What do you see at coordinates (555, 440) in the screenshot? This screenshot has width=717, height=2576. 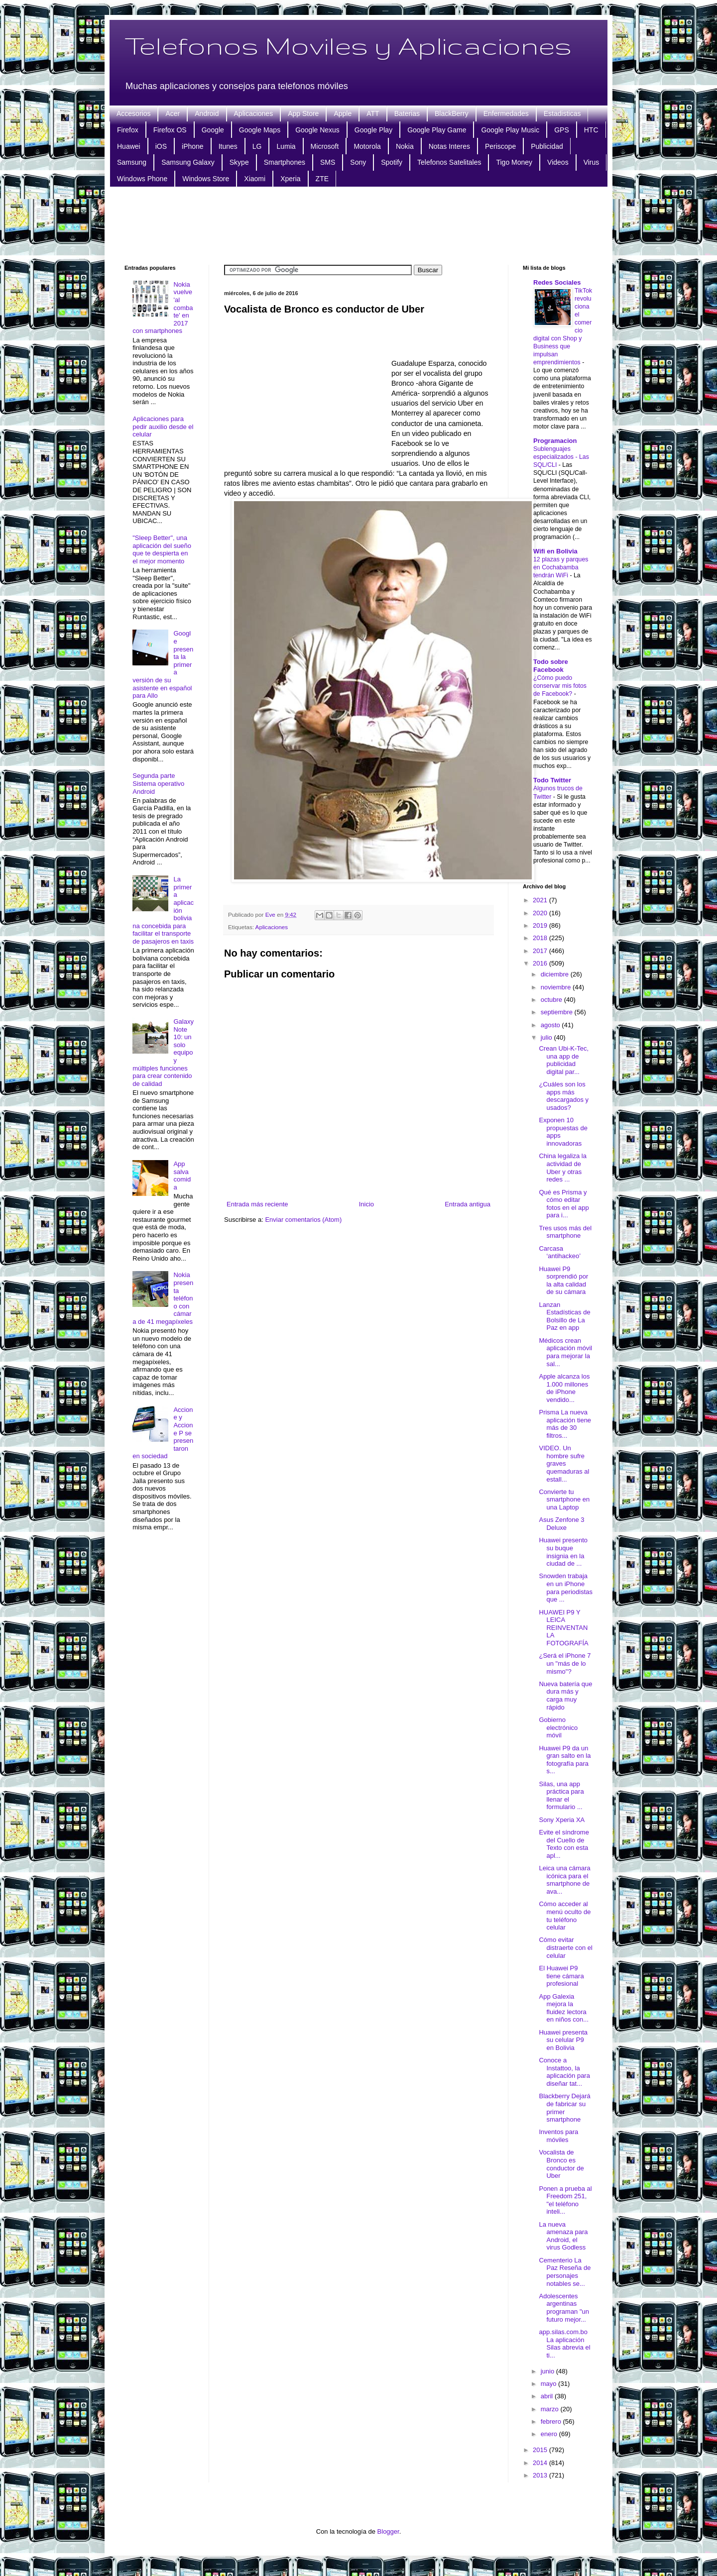 I see `Programacion` at bounding box center [555, 440].